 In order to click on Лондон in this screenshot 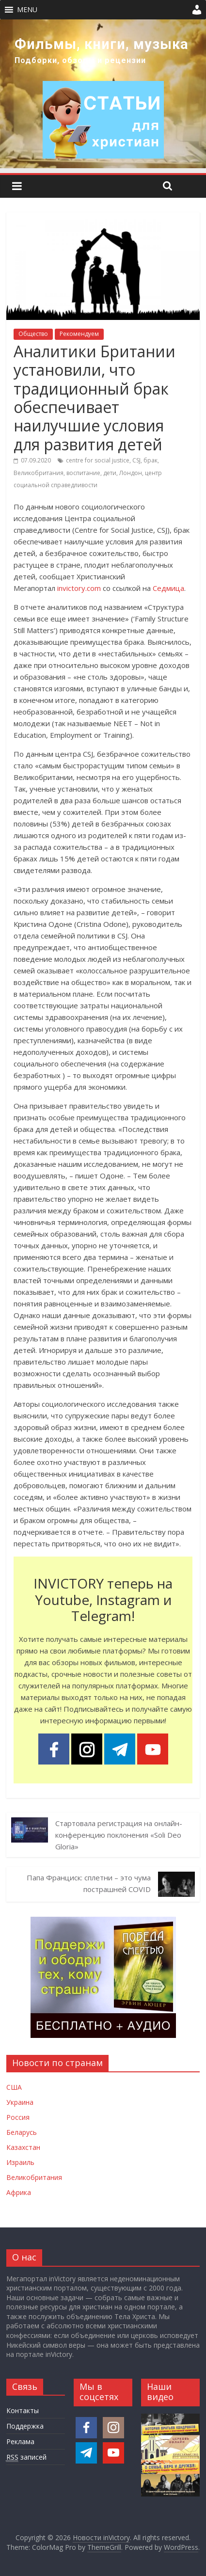, I will do `click(130, 473)`.